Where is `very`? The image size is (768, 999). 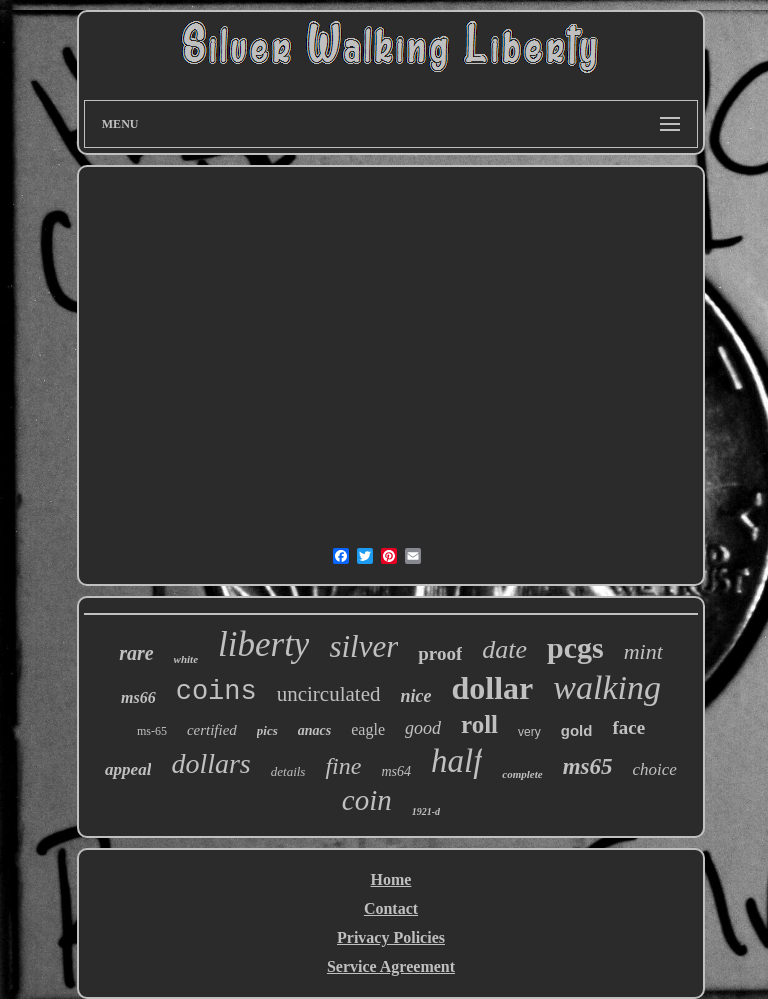
very is located at coordinates (529, 732).